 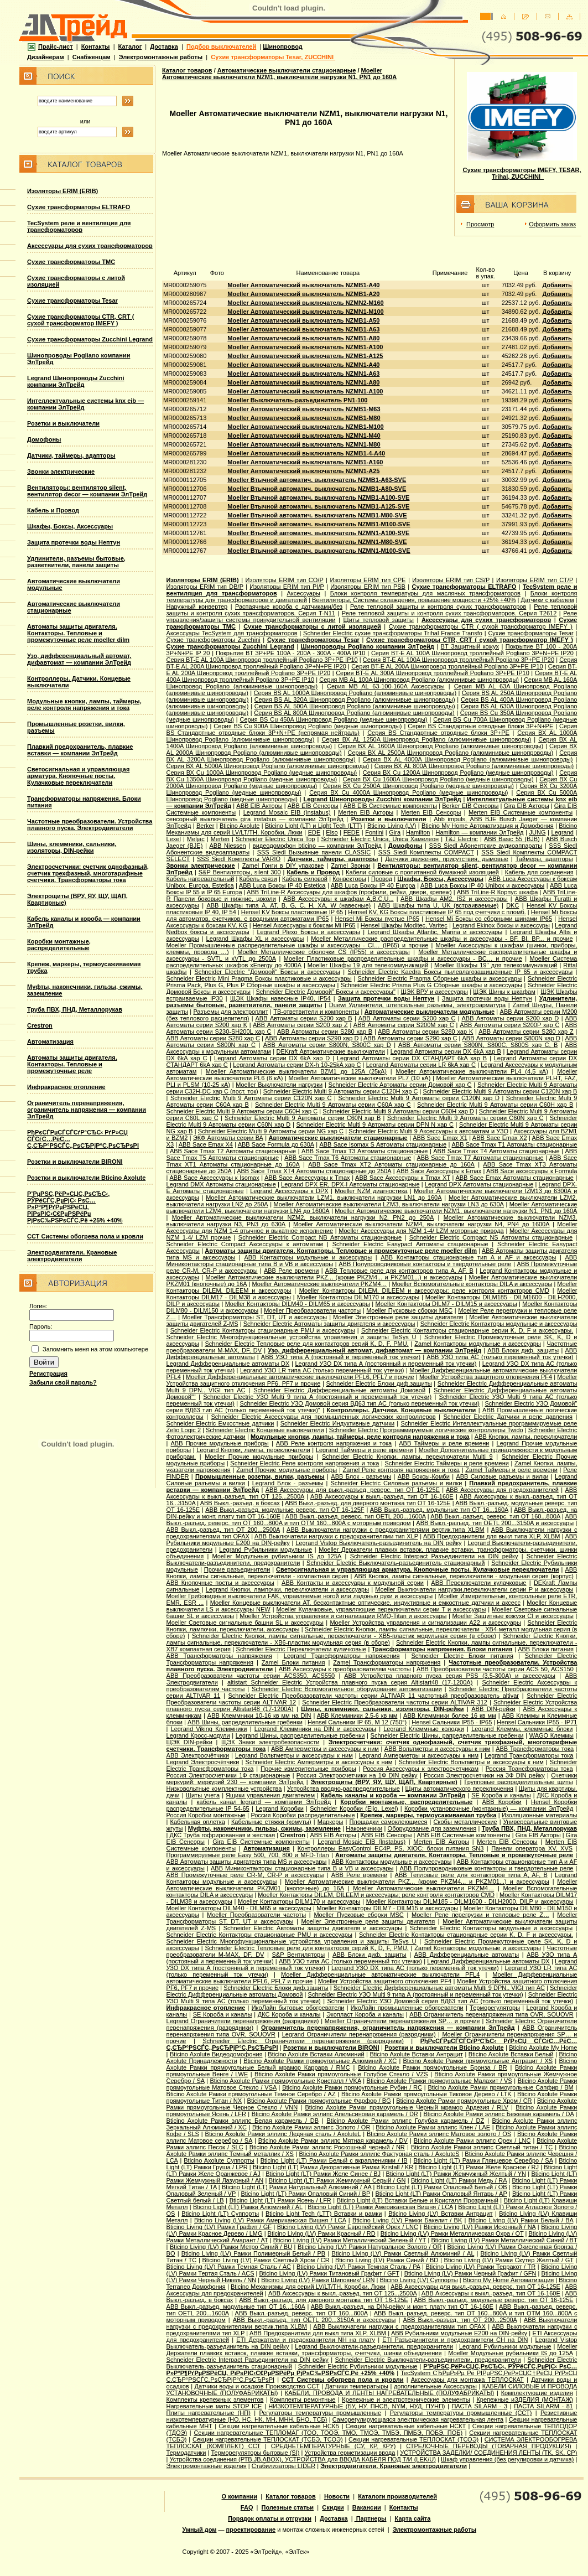 I want to click on Schneider Electric Аксессуары для промышленных логических контроллеров, so click(x=323, y=1416).